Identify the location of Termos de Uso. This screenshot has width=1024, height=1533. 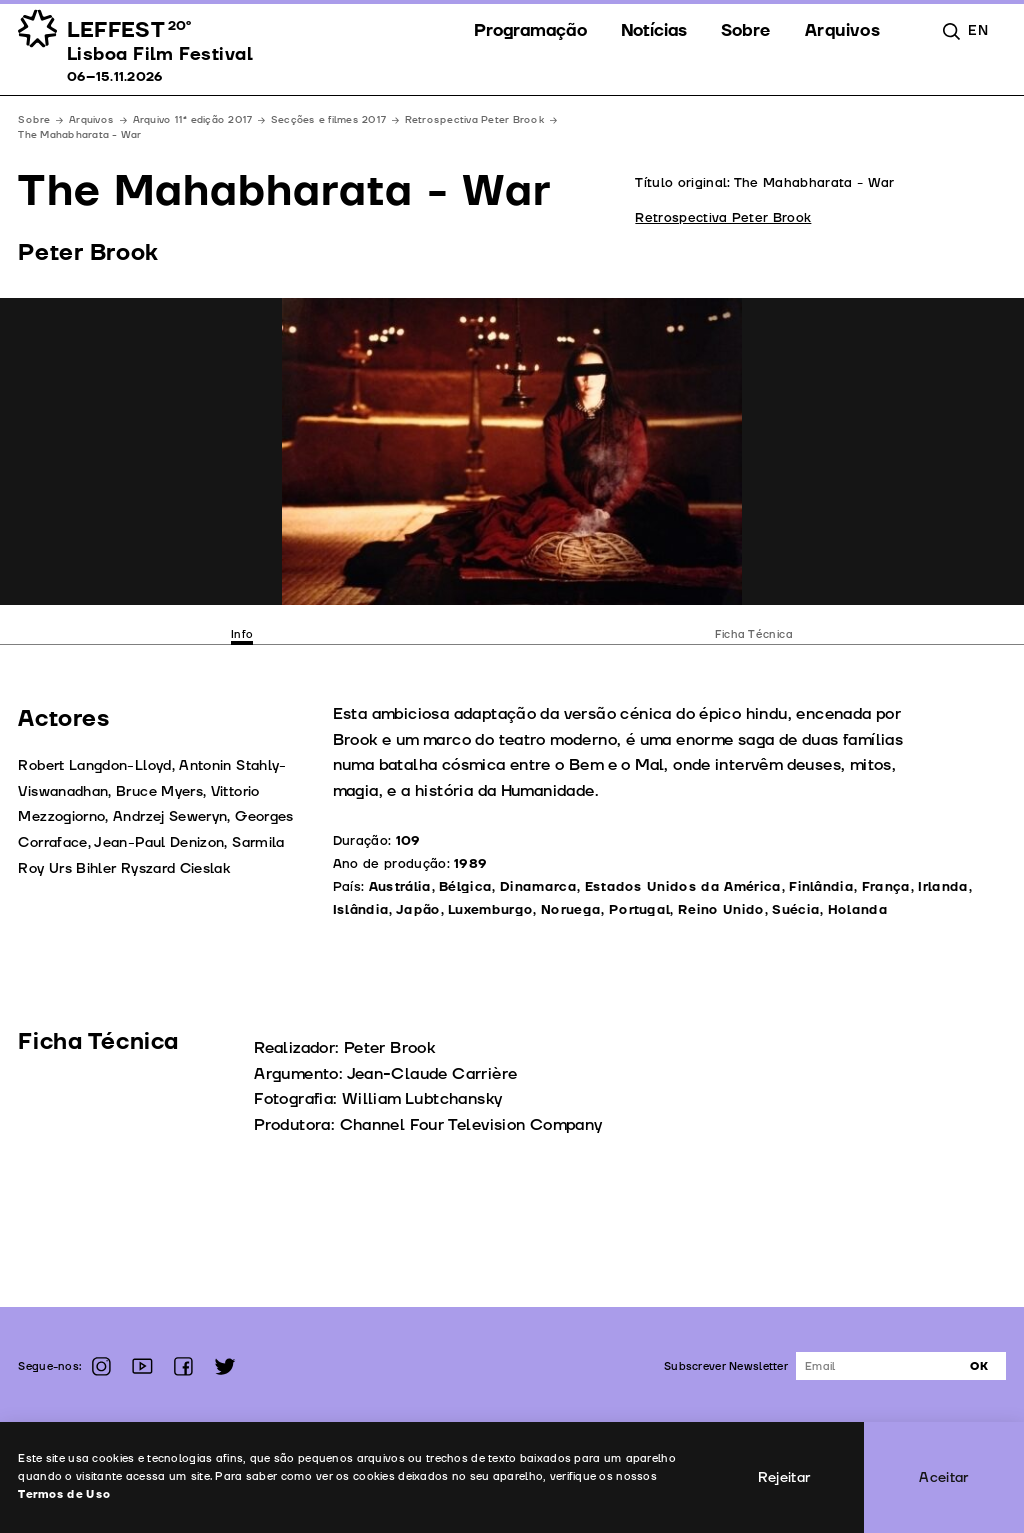
(64, 1494).